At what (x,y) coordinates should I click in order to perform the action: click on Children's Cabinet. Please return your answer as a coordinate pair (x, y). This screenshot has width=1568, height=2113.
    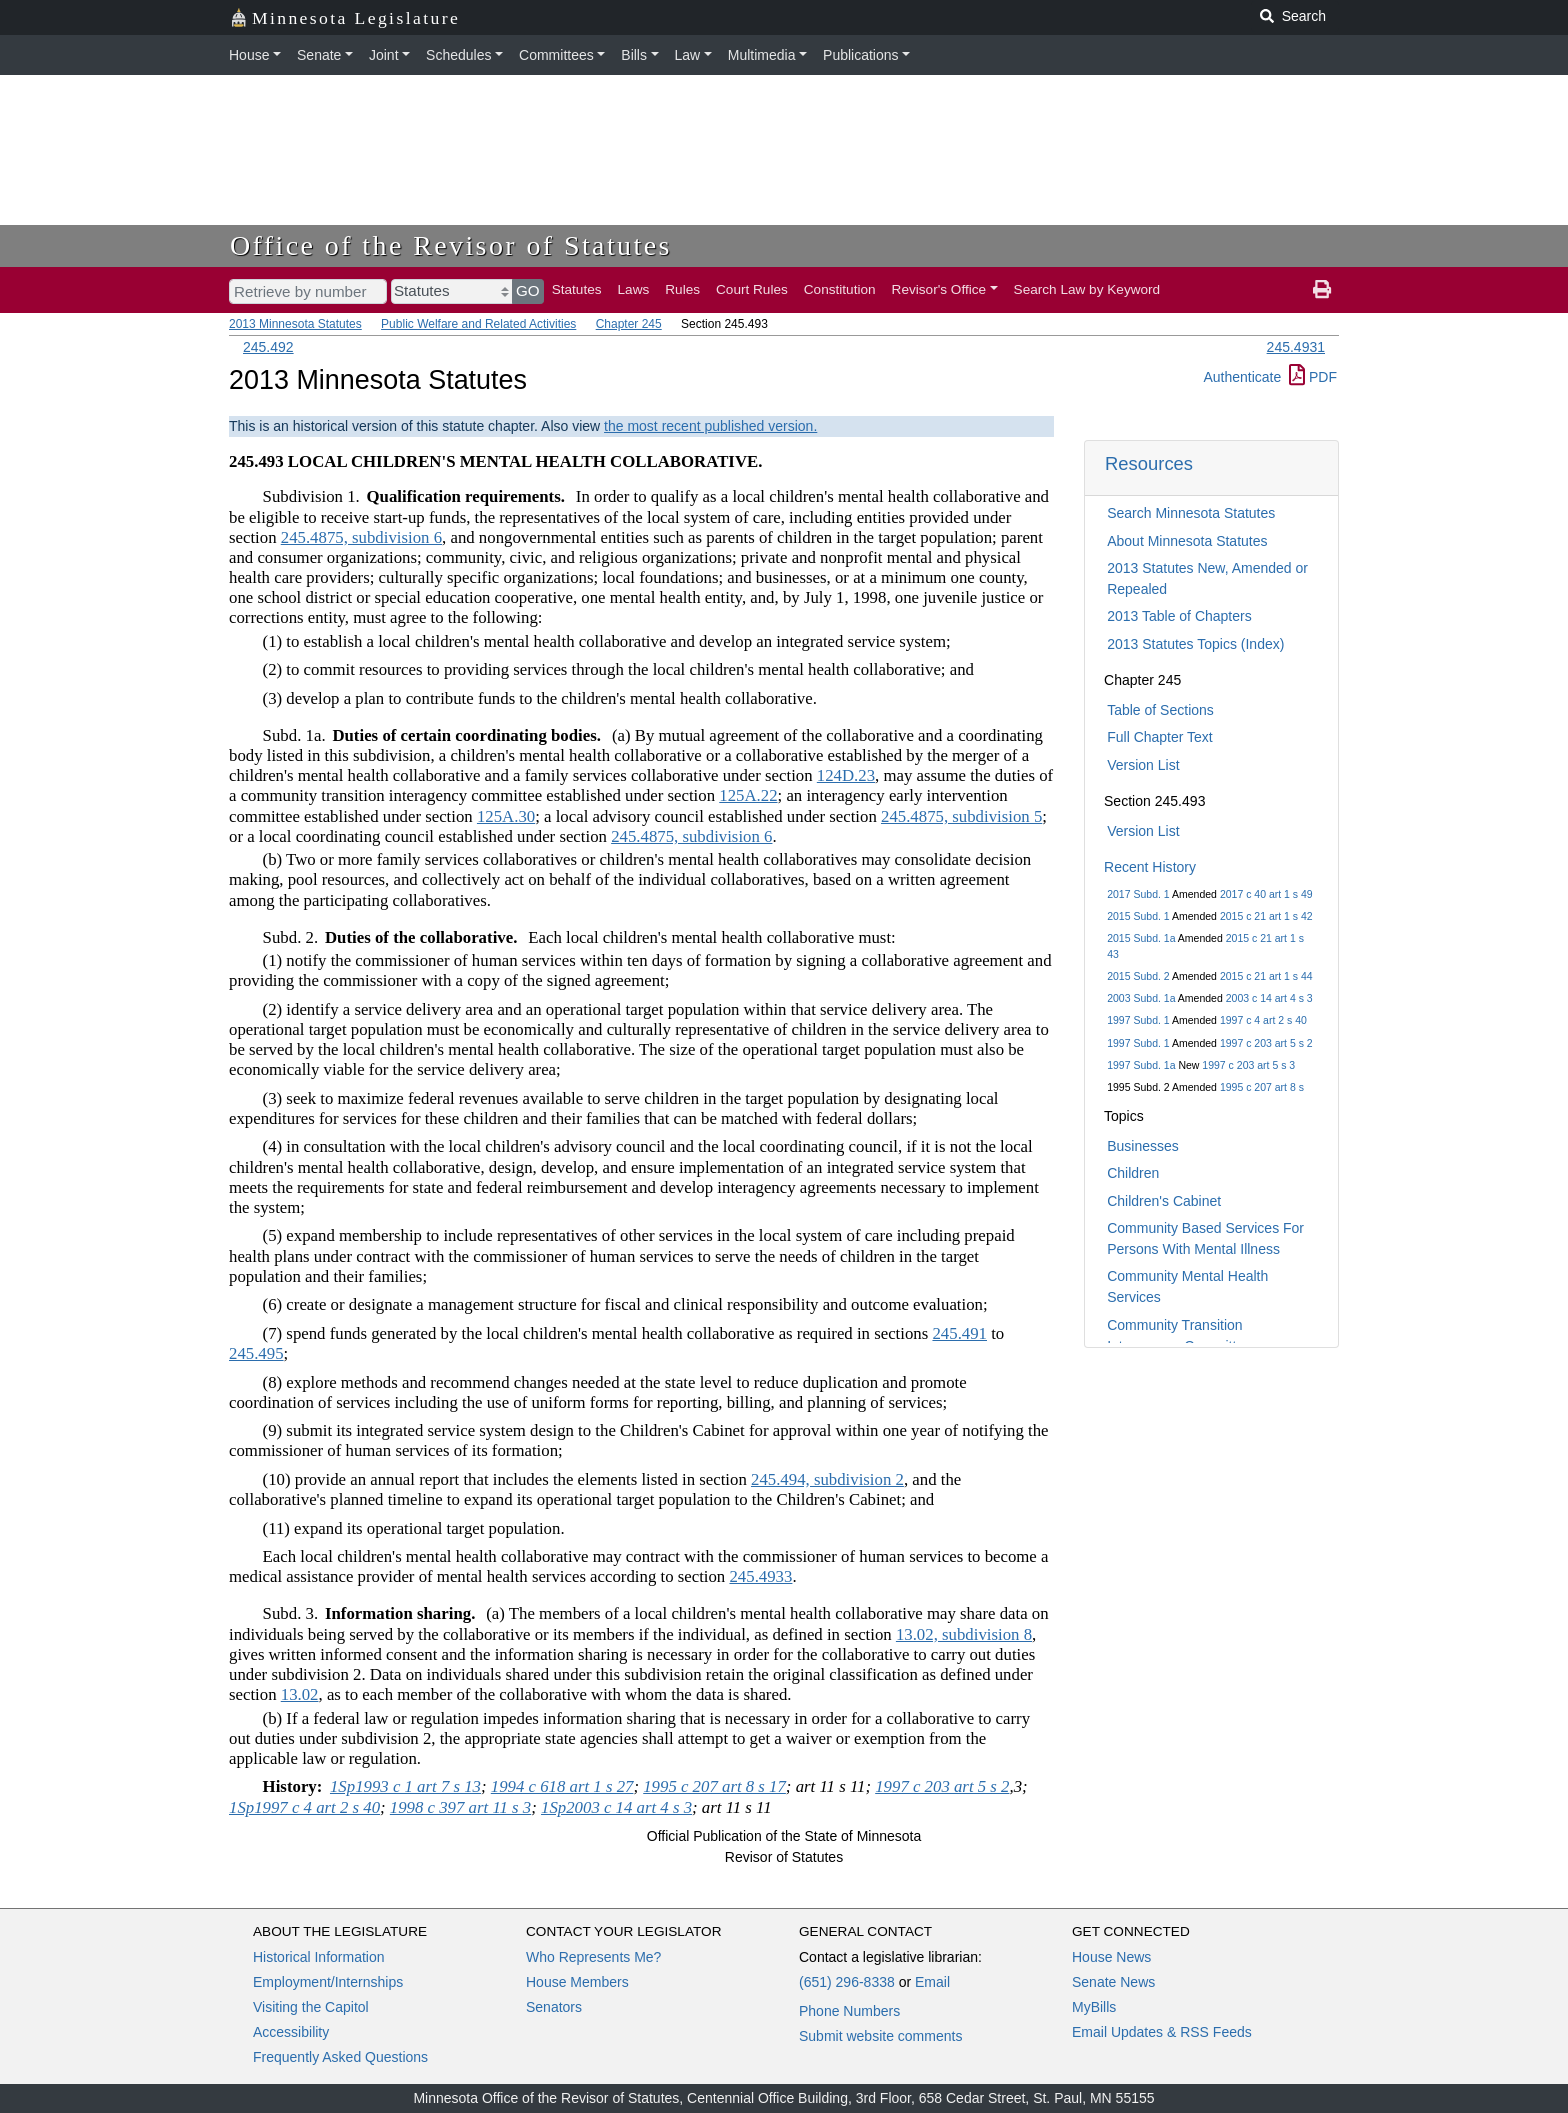
    Looking at the image, I should click on (1164, 1201).